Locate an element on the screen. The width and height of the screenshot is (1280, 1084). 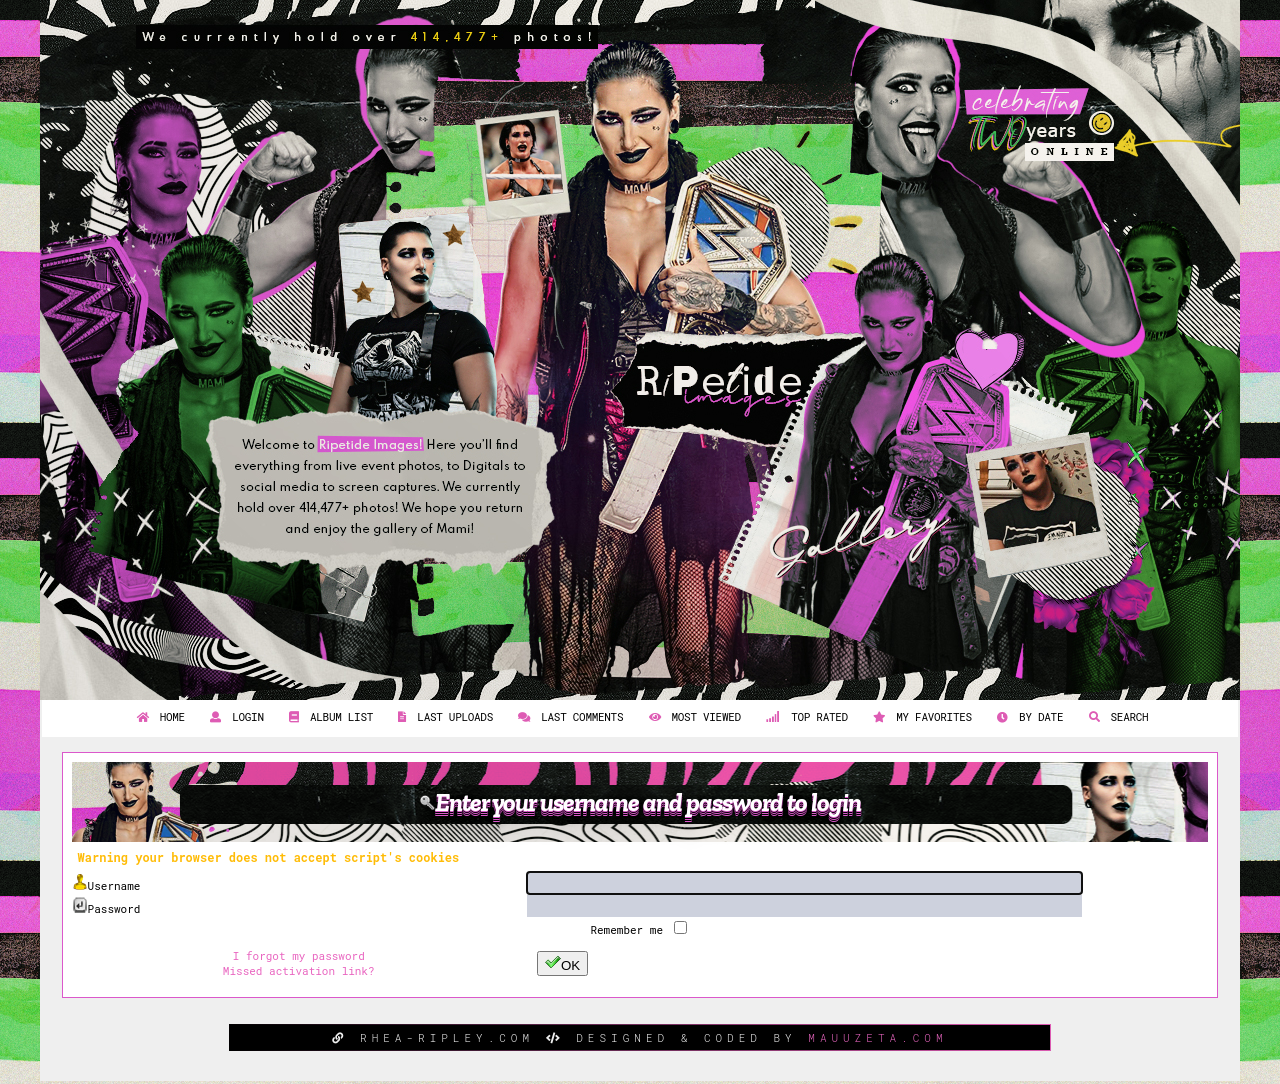
My Favorites is located at coordinates (920, 716).